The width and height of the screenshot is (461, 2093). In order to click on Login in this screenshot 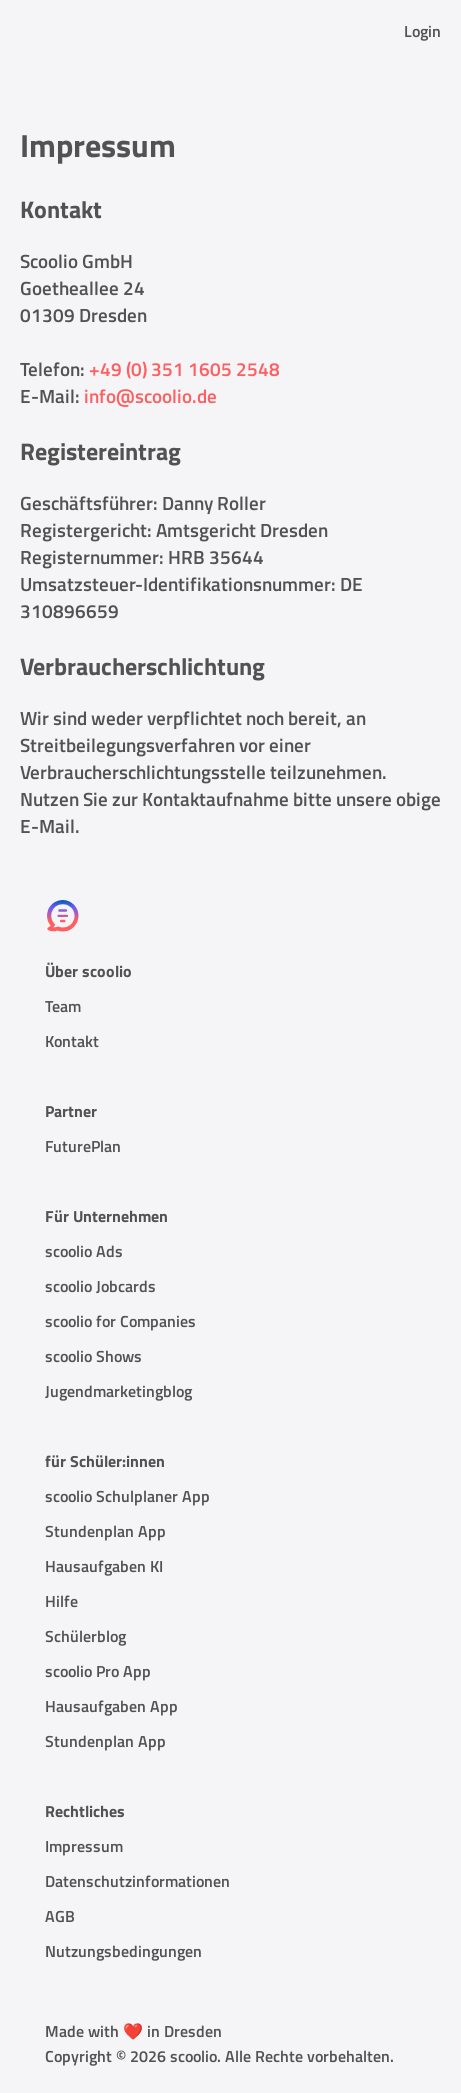, I will do `click(422, 31)`.